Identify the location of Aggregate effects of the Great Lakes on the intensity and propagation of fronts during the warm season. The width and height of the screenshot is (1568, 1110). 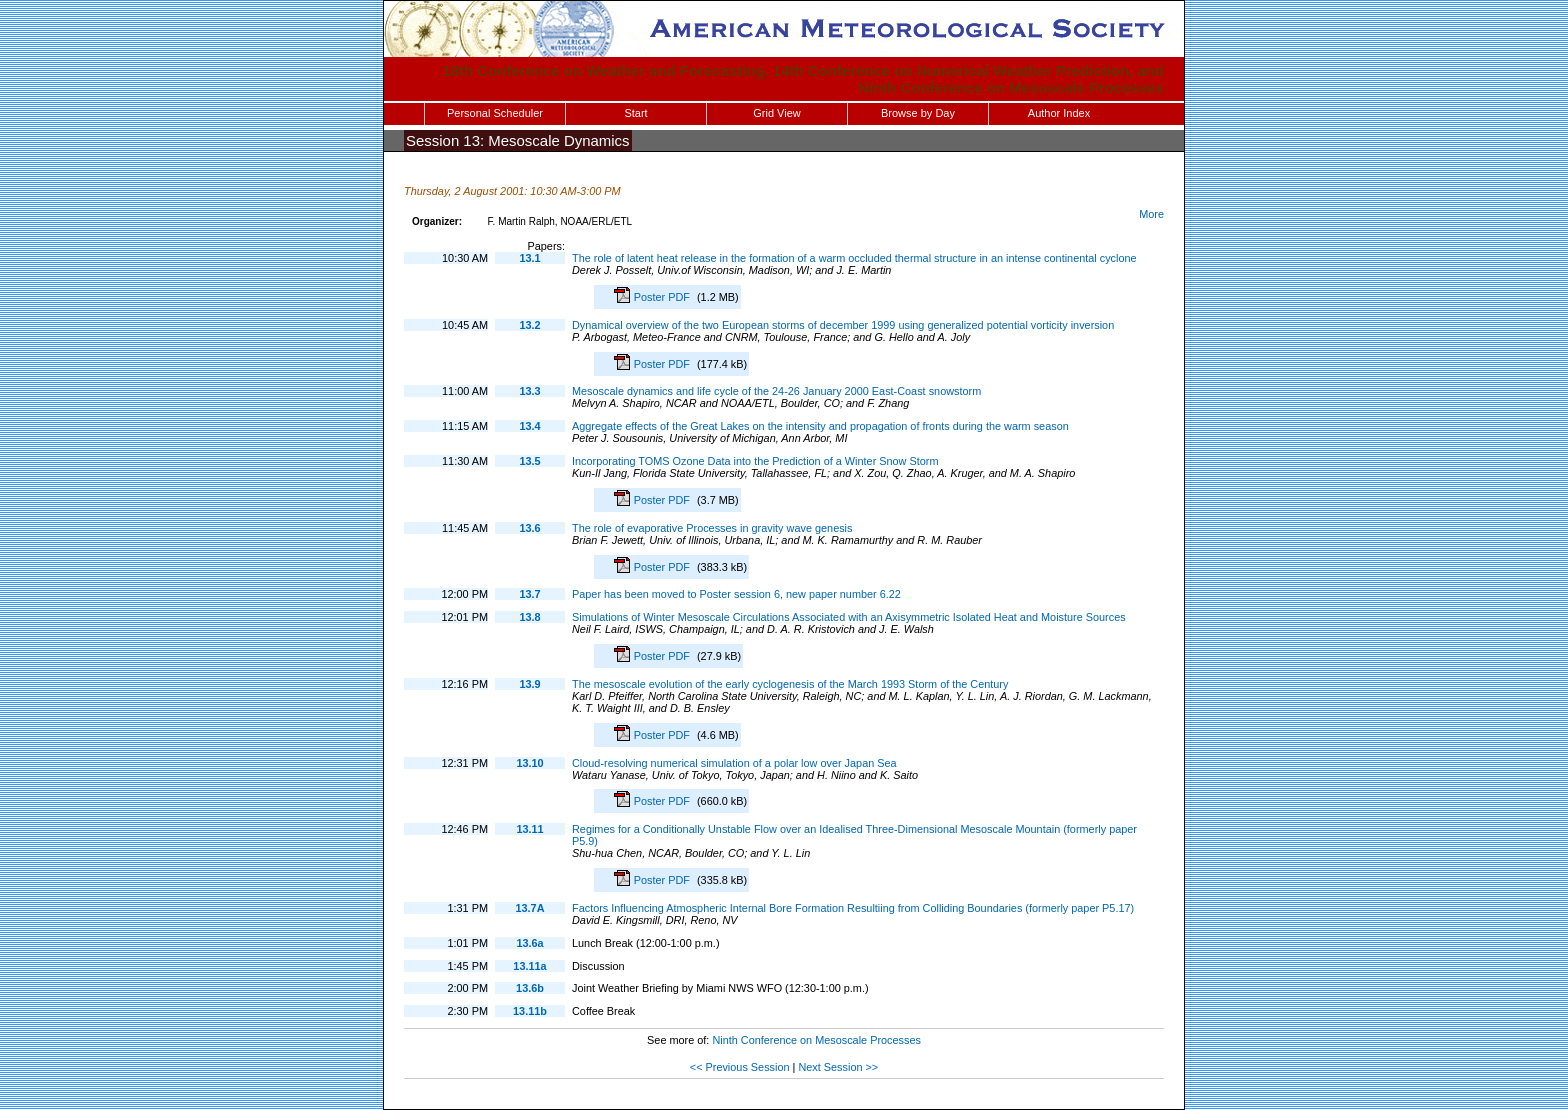
(820, 426).